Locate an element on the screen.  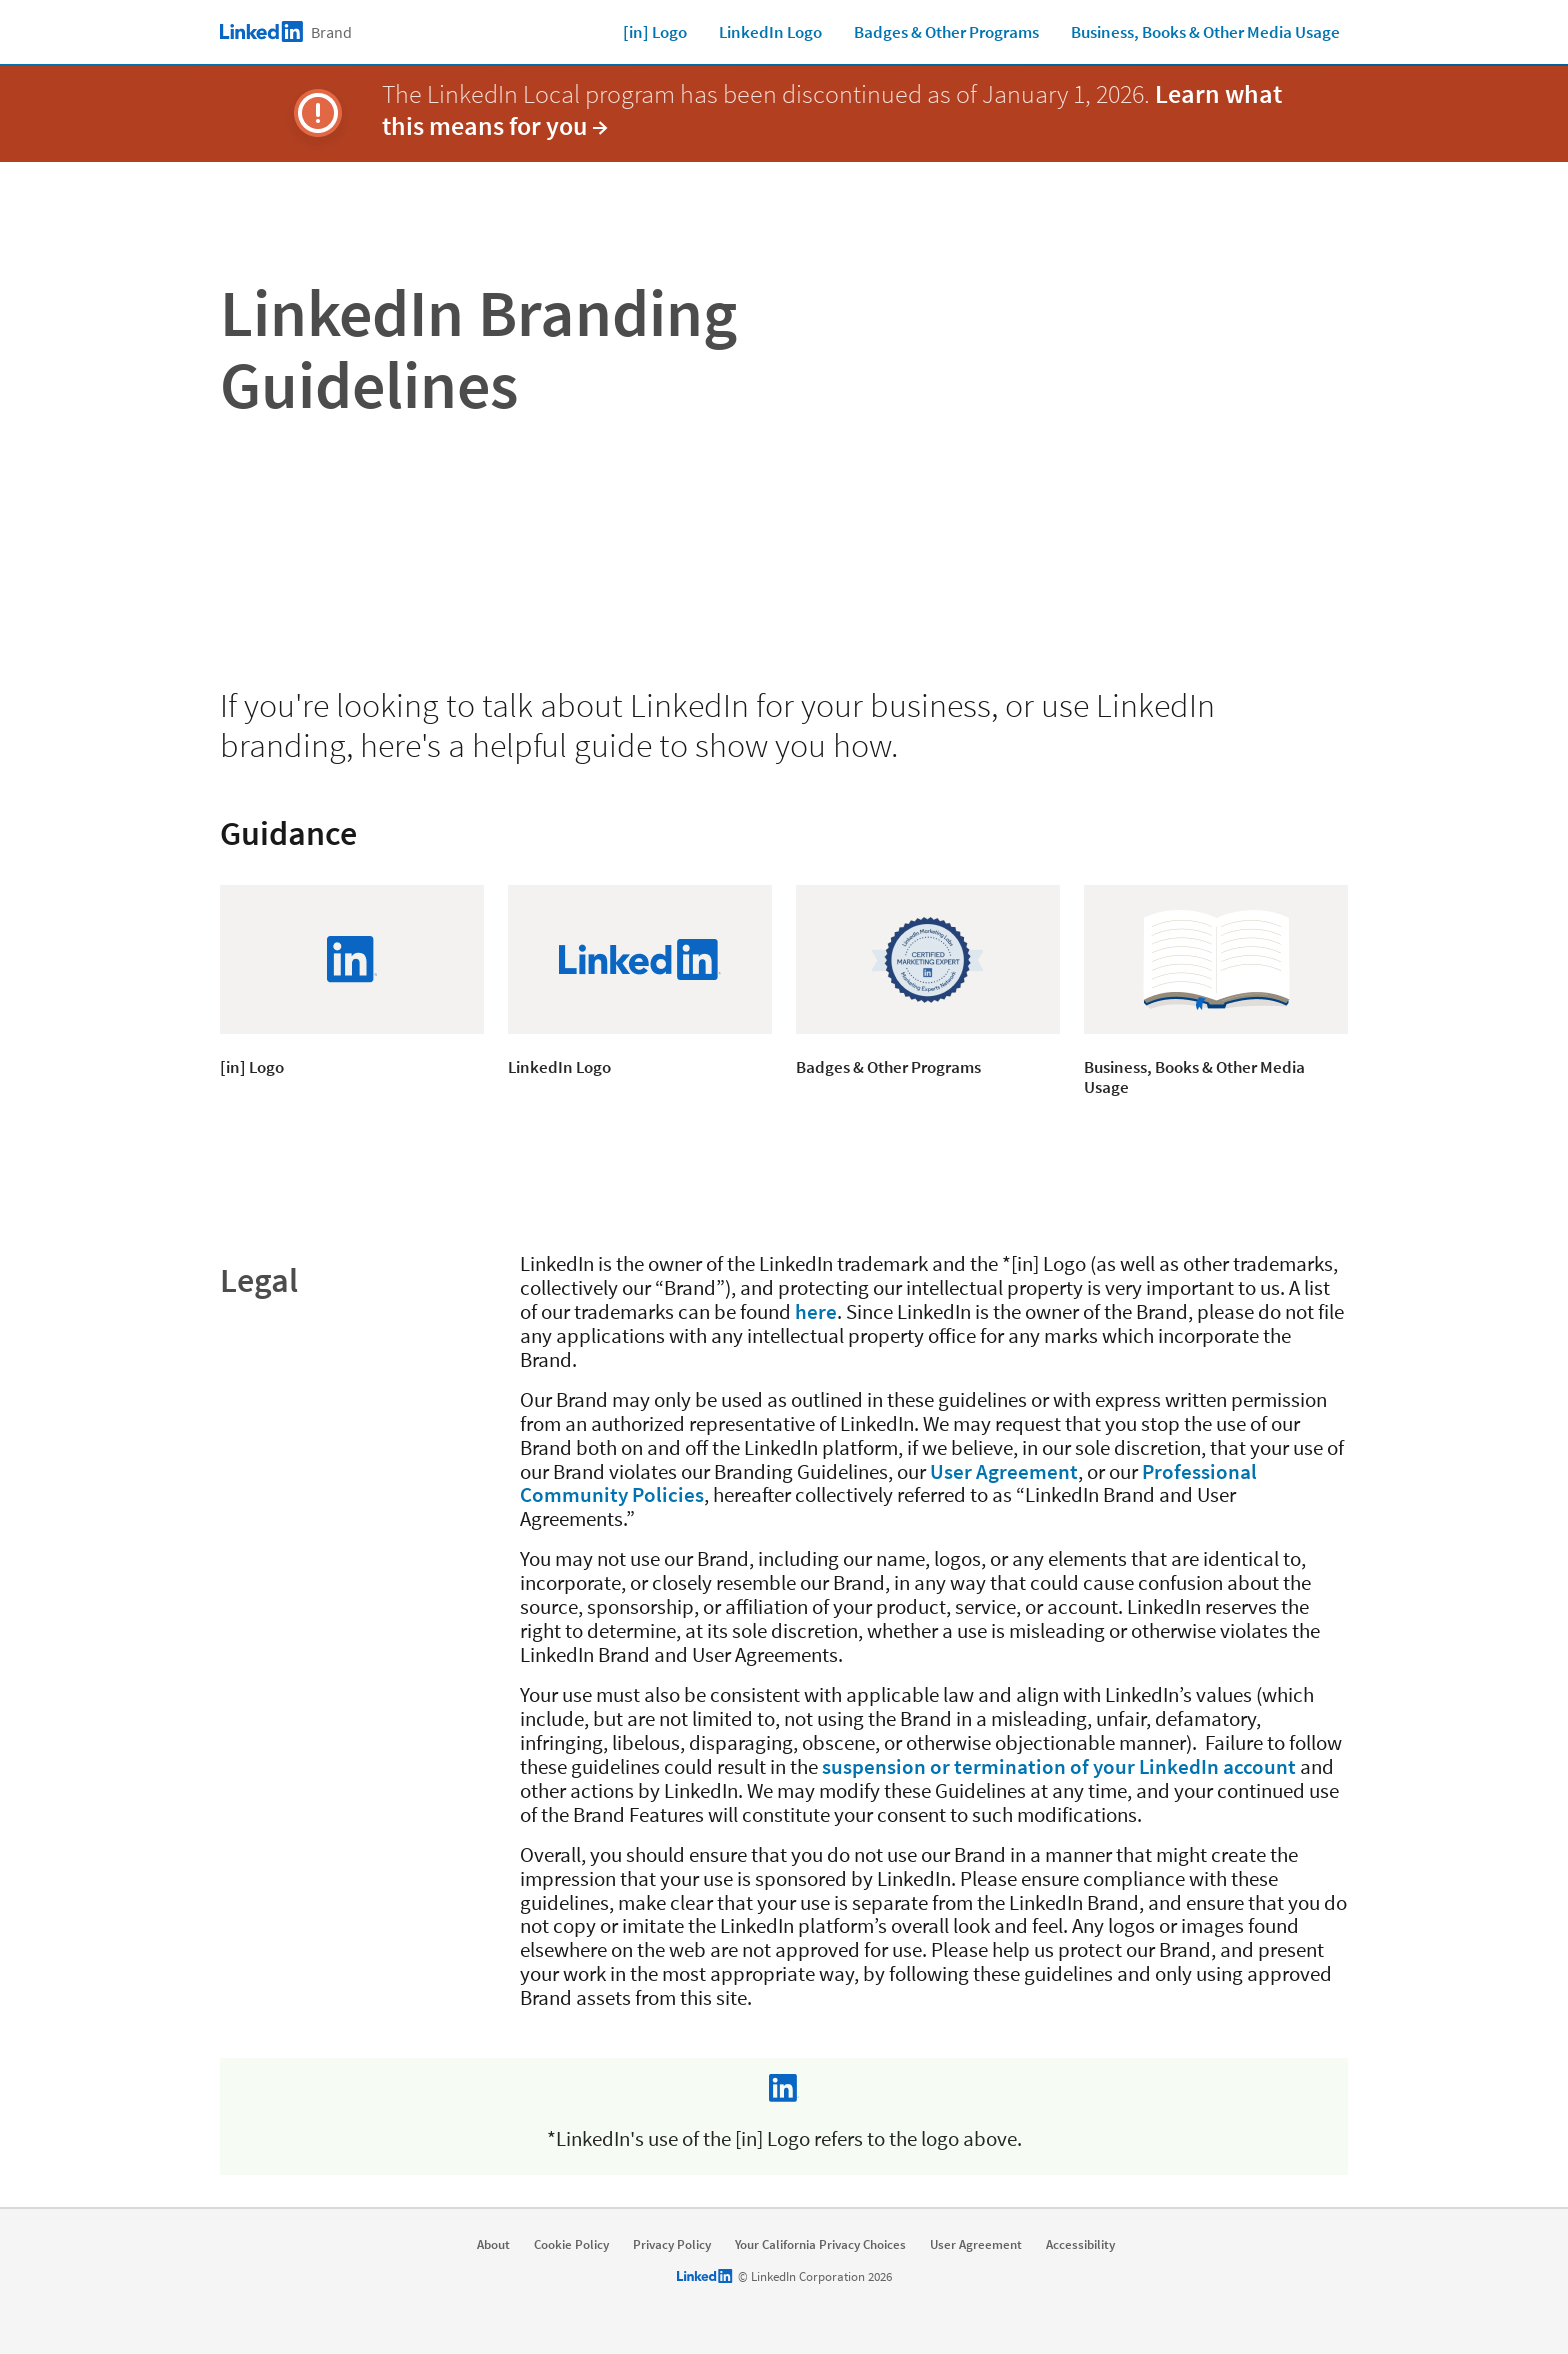
Badges & Other Programs is located at coordinates (946, 32).